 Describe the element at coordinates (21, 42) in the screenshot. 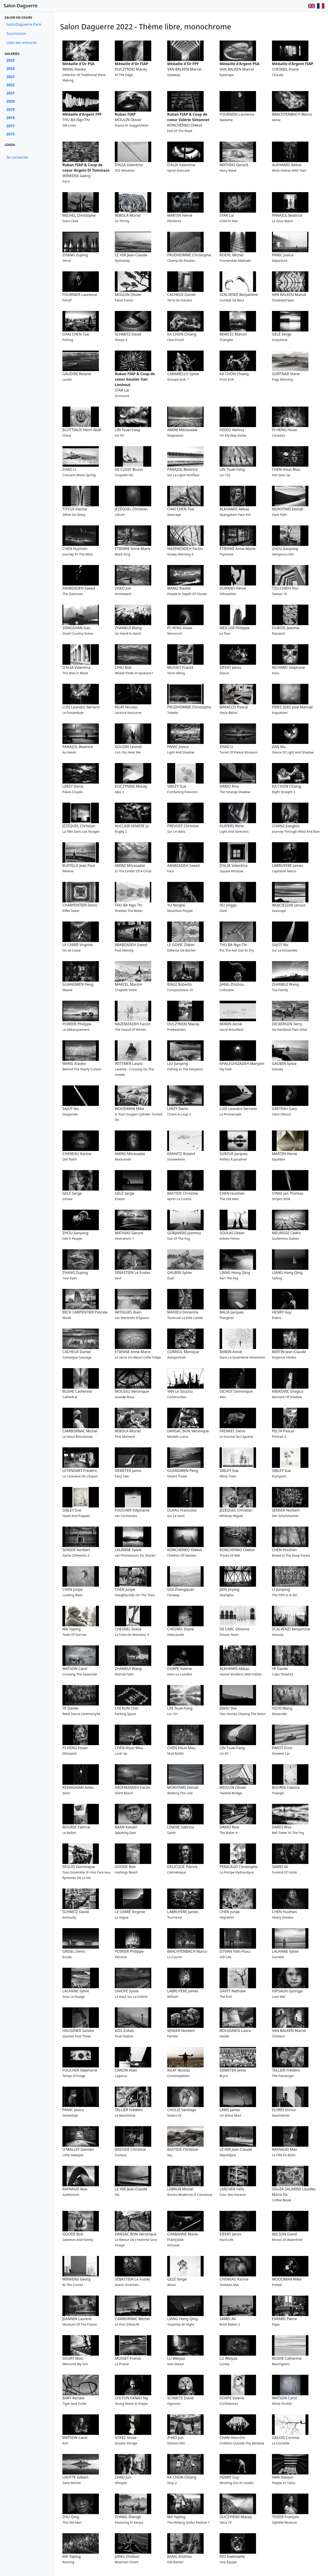

I see `Liste des entrants` at that location.